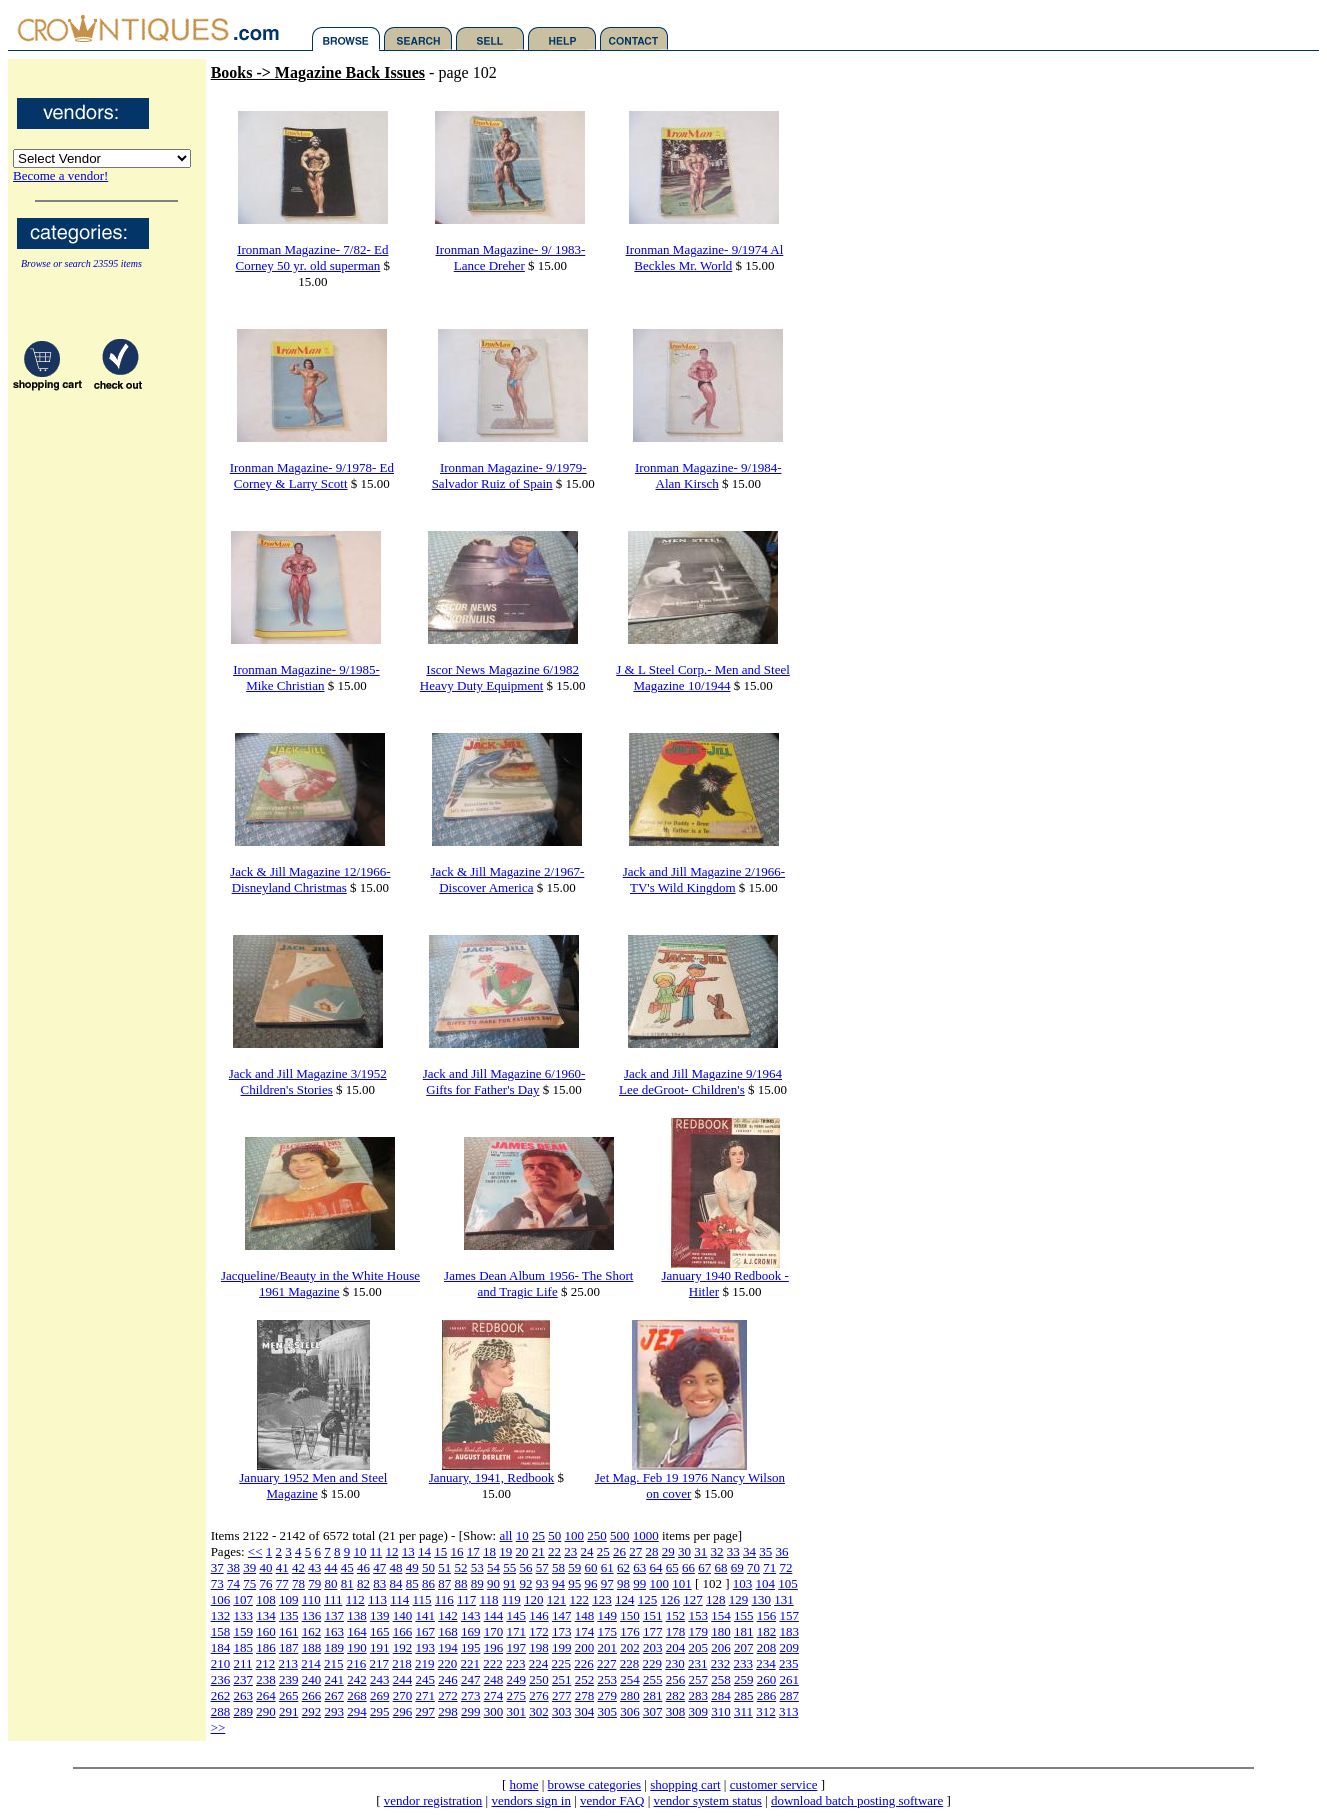 This screenshot has width=1327, height=1817. Describe the element at coordinates (525, 1567) in the screenshot. I see `56` at that location.